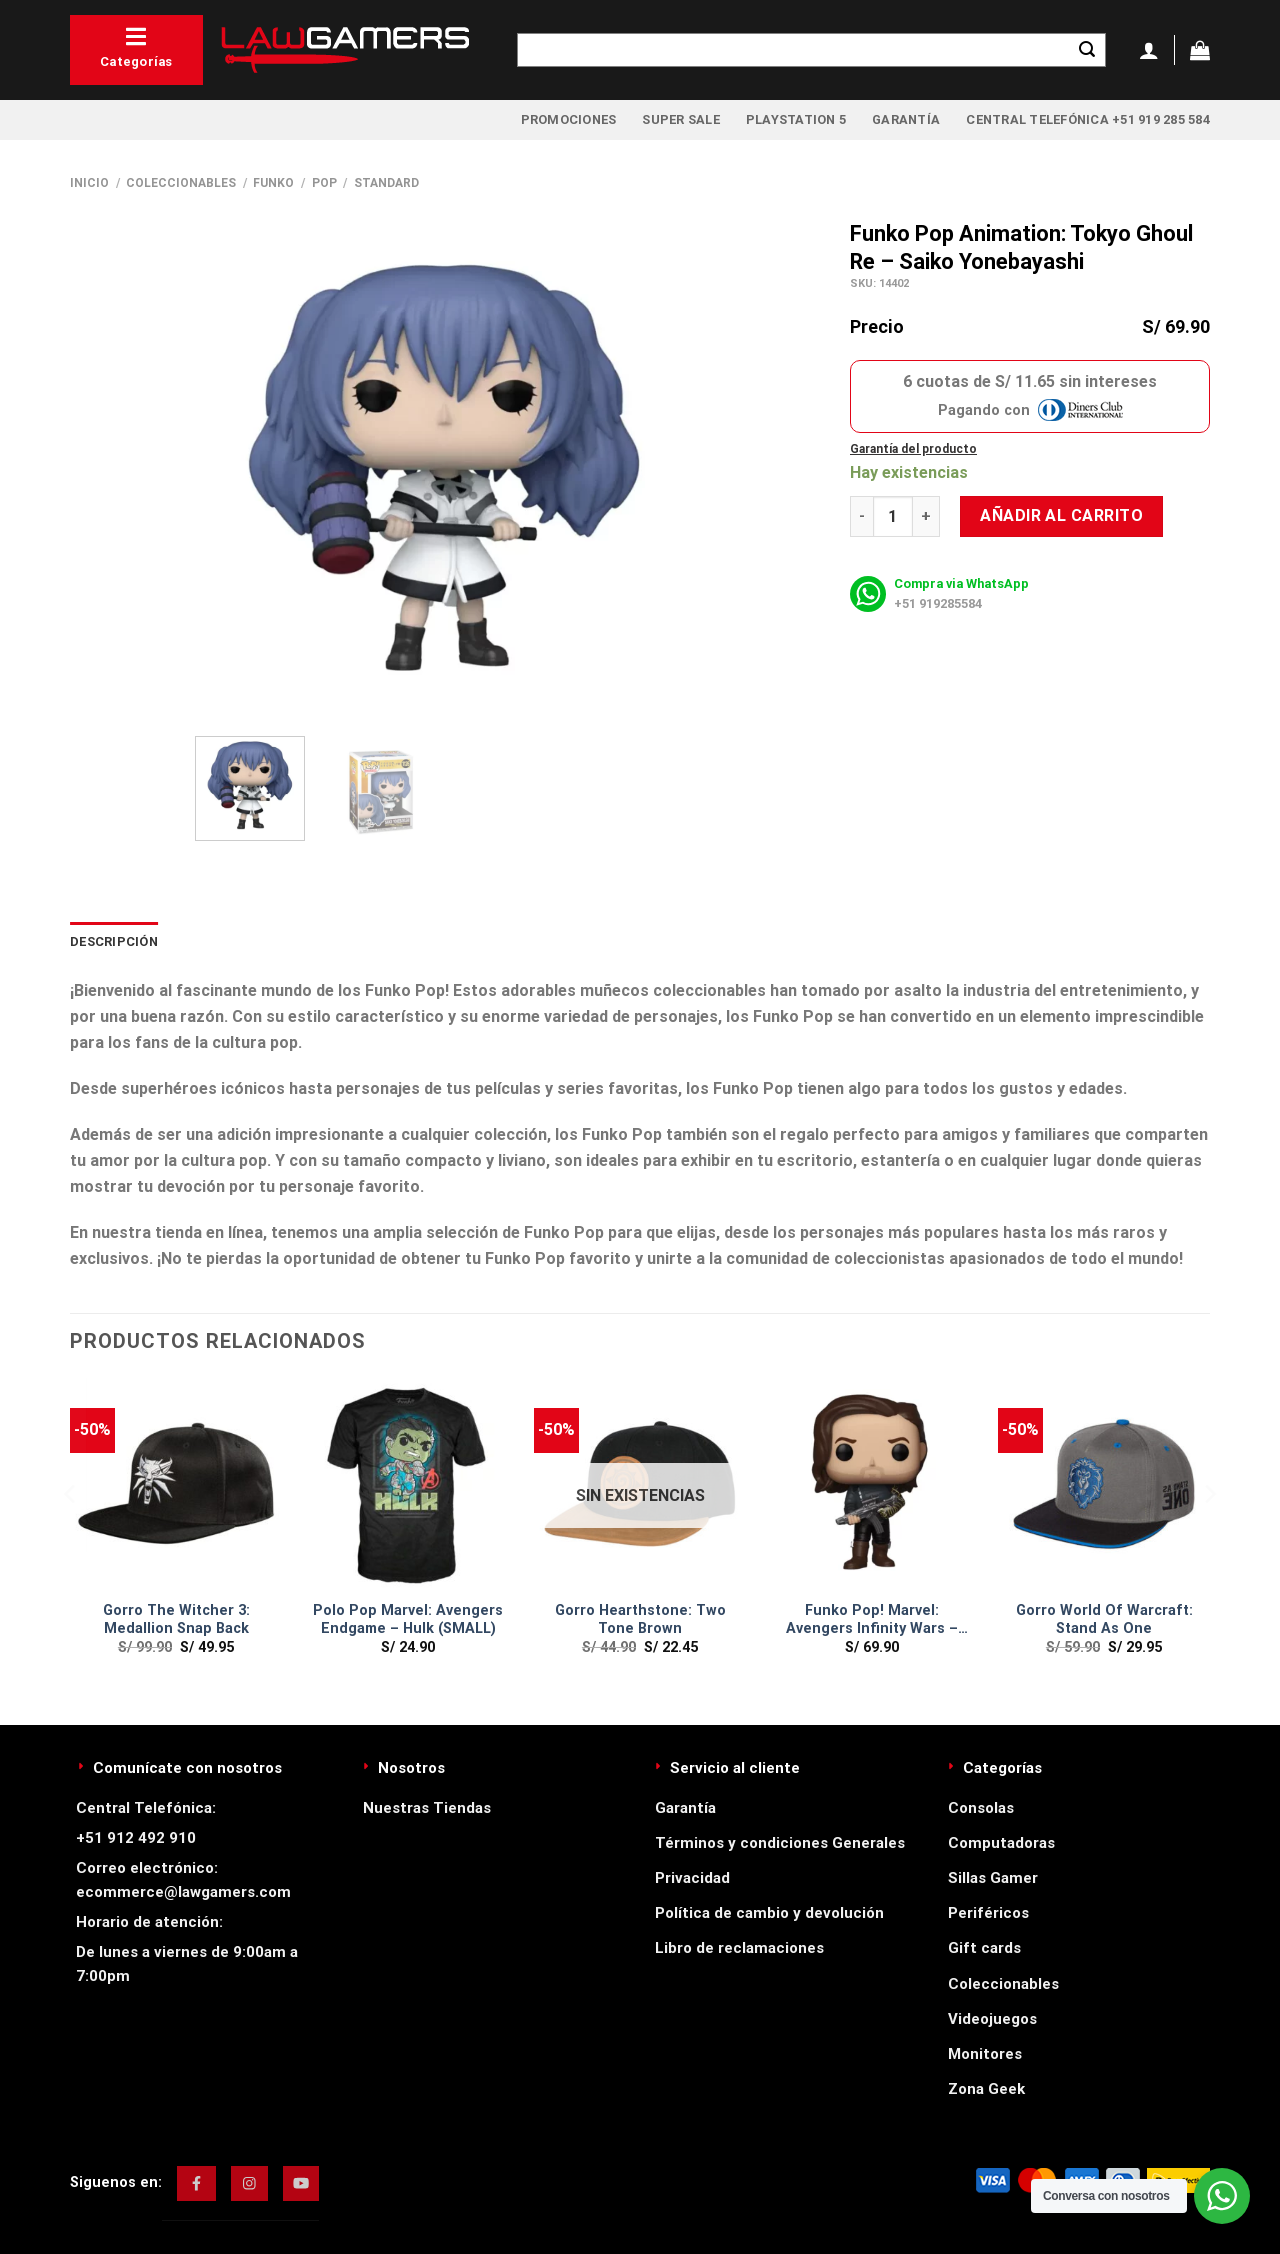 The height and width of the screenshot is (2254, 1280). I want to click on Consolas, so click(981, 1808).